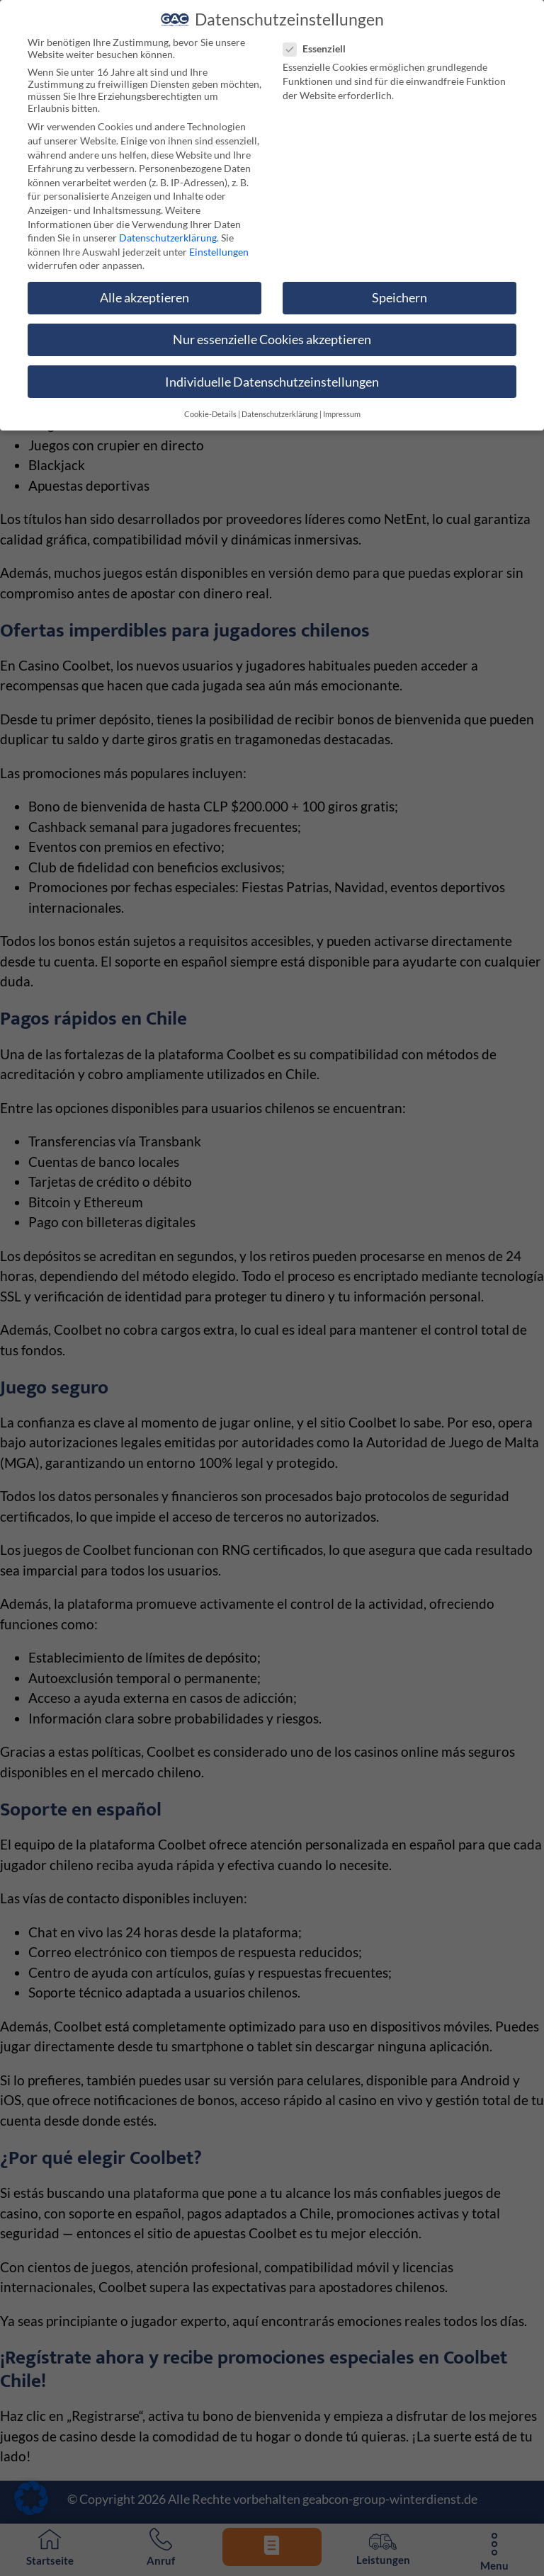 This screenshot has height=2576, width=544. Describe the element at coordinates (272, 371) in the screenshot. I see `Individuelle Datenschutzeinstellungen [button]` at that location.